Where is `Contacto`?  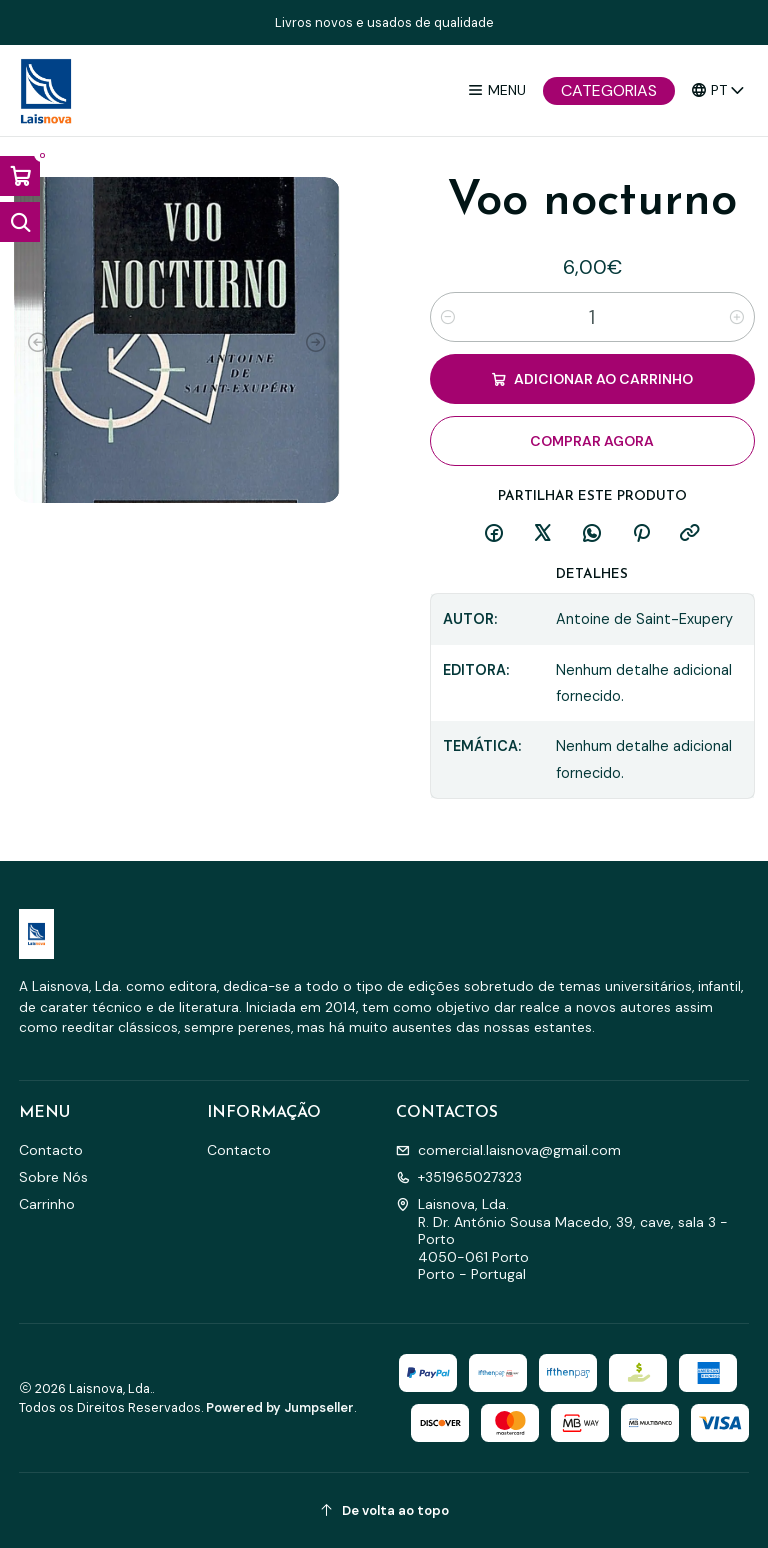 Contacto is located at coordinates (51, 1150).